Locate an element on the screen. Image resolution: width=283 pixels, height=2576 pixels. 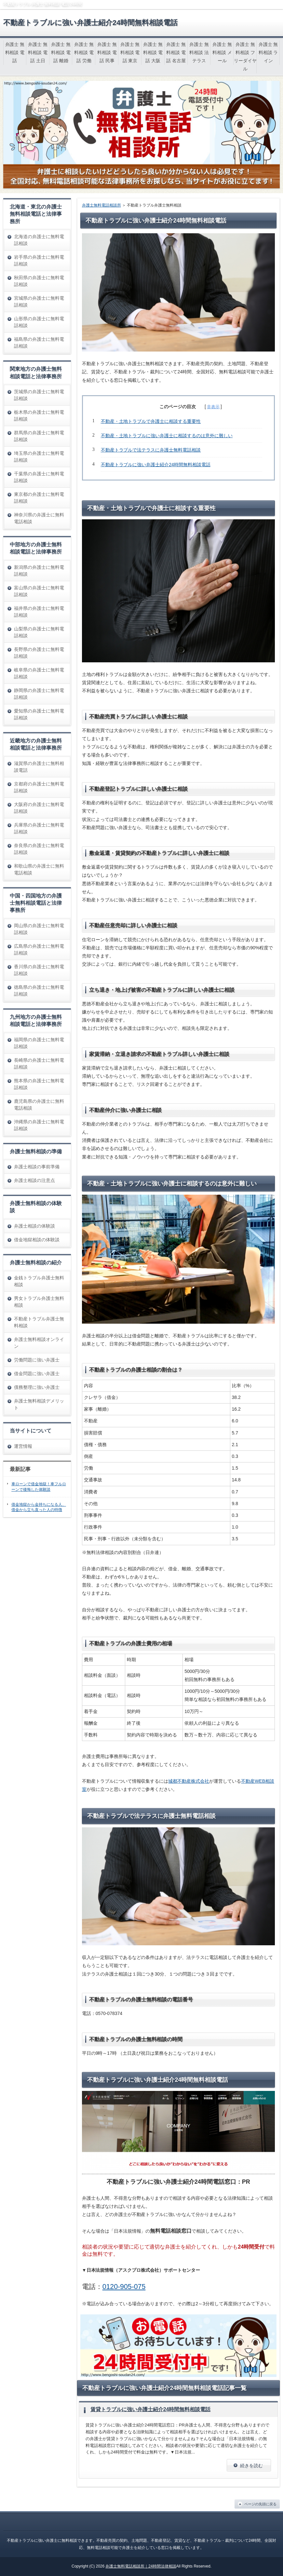
和歌山県の弁護士に無料電話相談 is located at coordinates (39, 869).